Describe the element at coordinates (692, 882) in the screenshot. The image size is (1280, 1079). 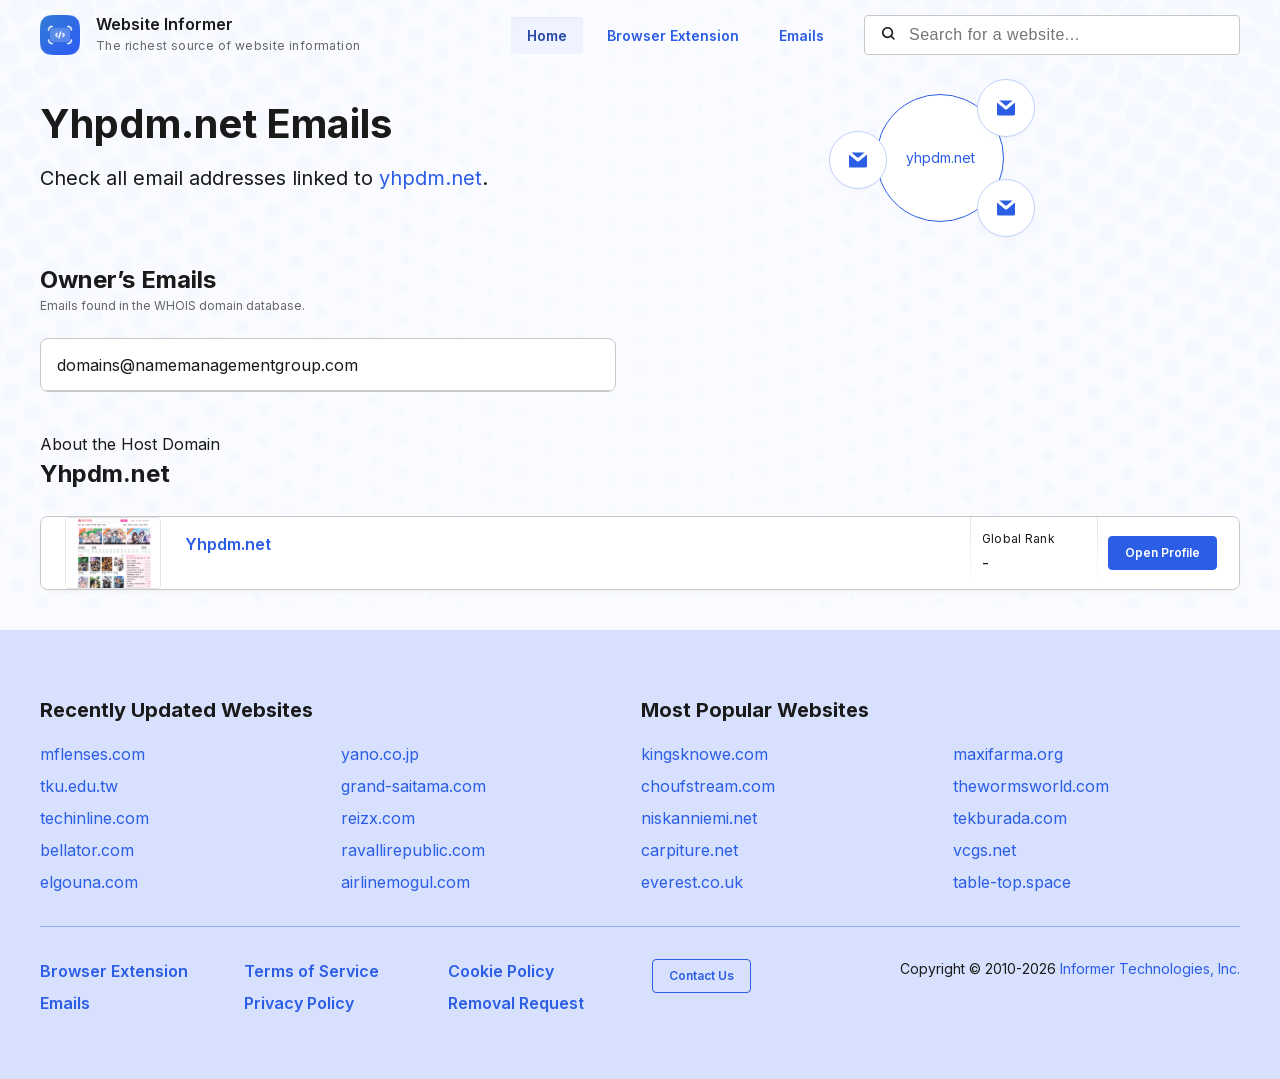
I see `everest.co.uk` at that location.